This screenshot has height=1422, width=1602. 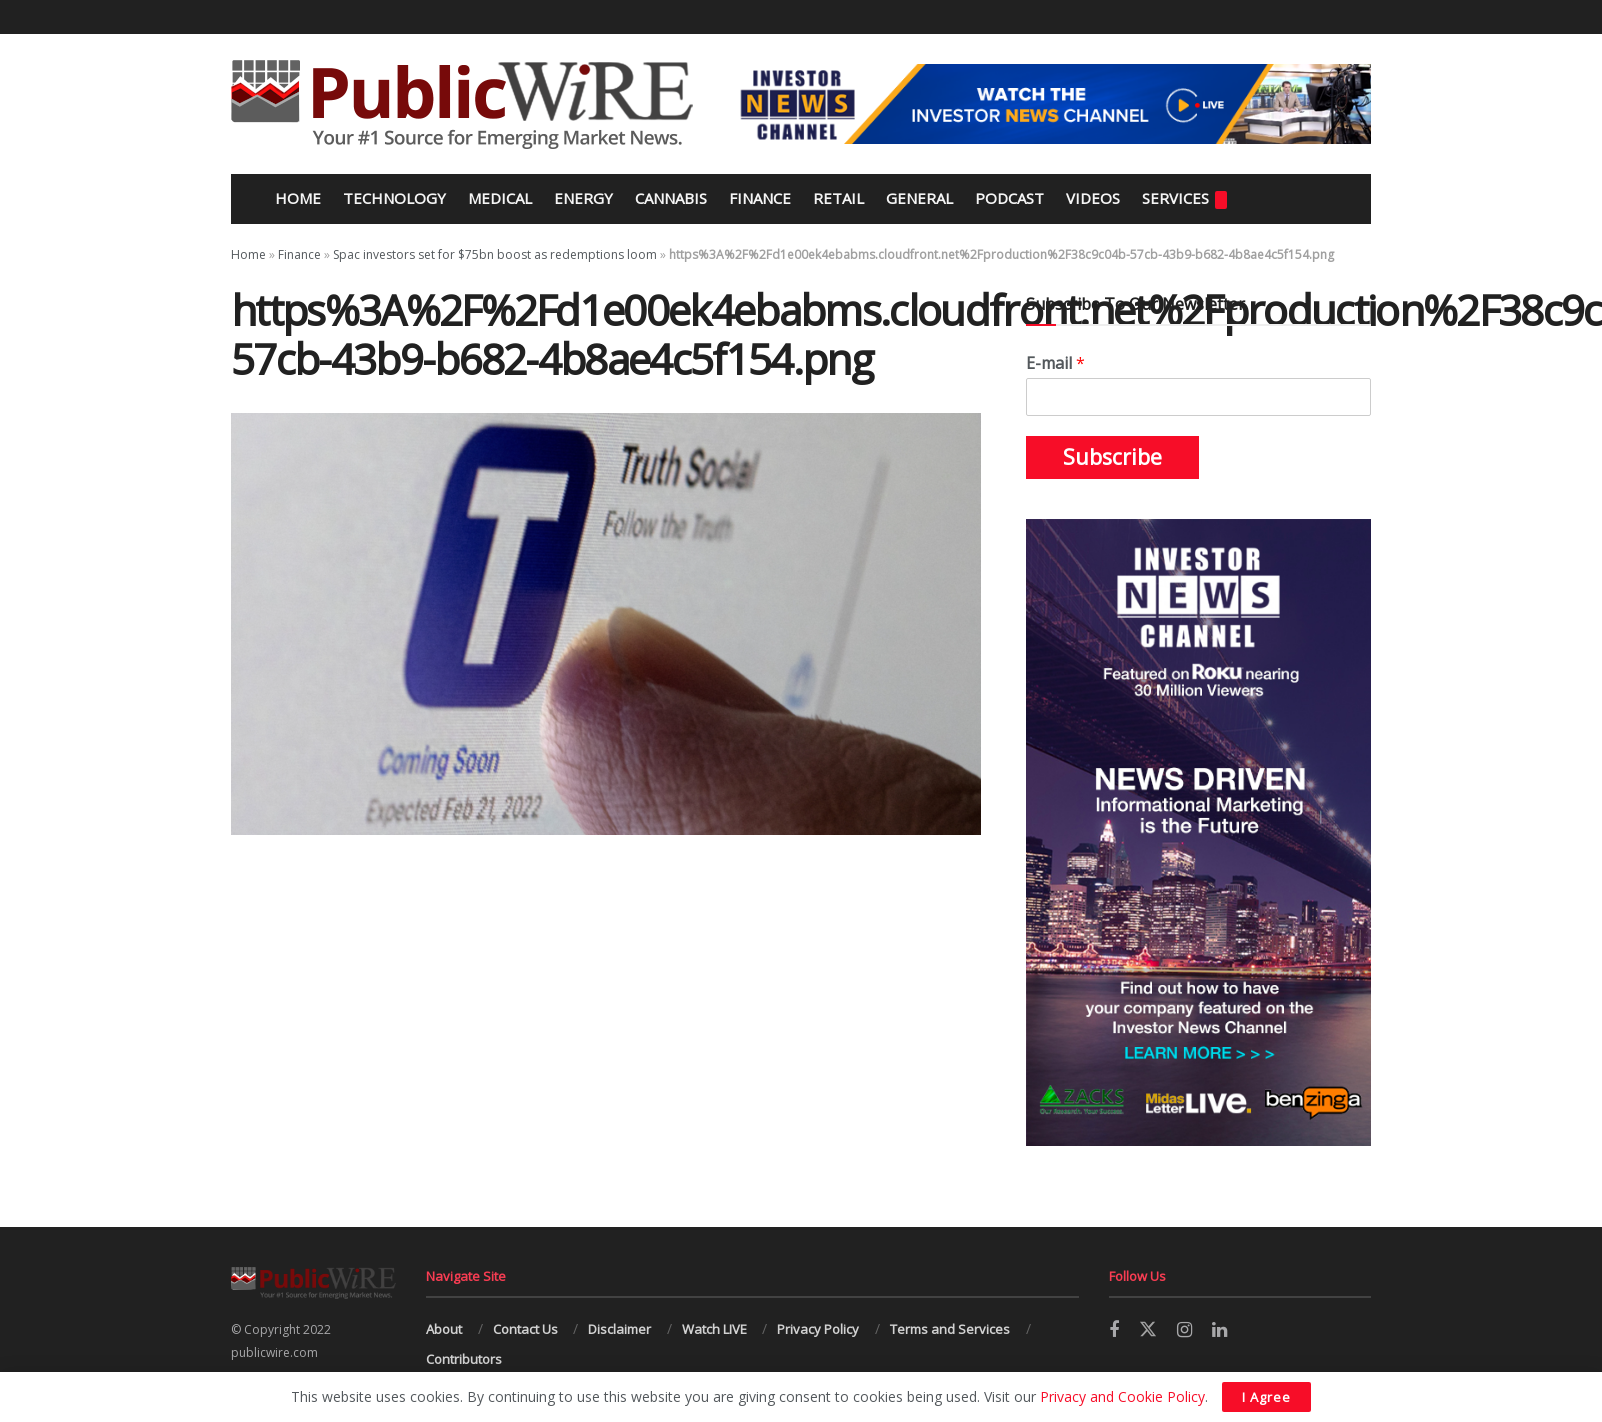 I want to click on Services, so click(x=1184, y=198).